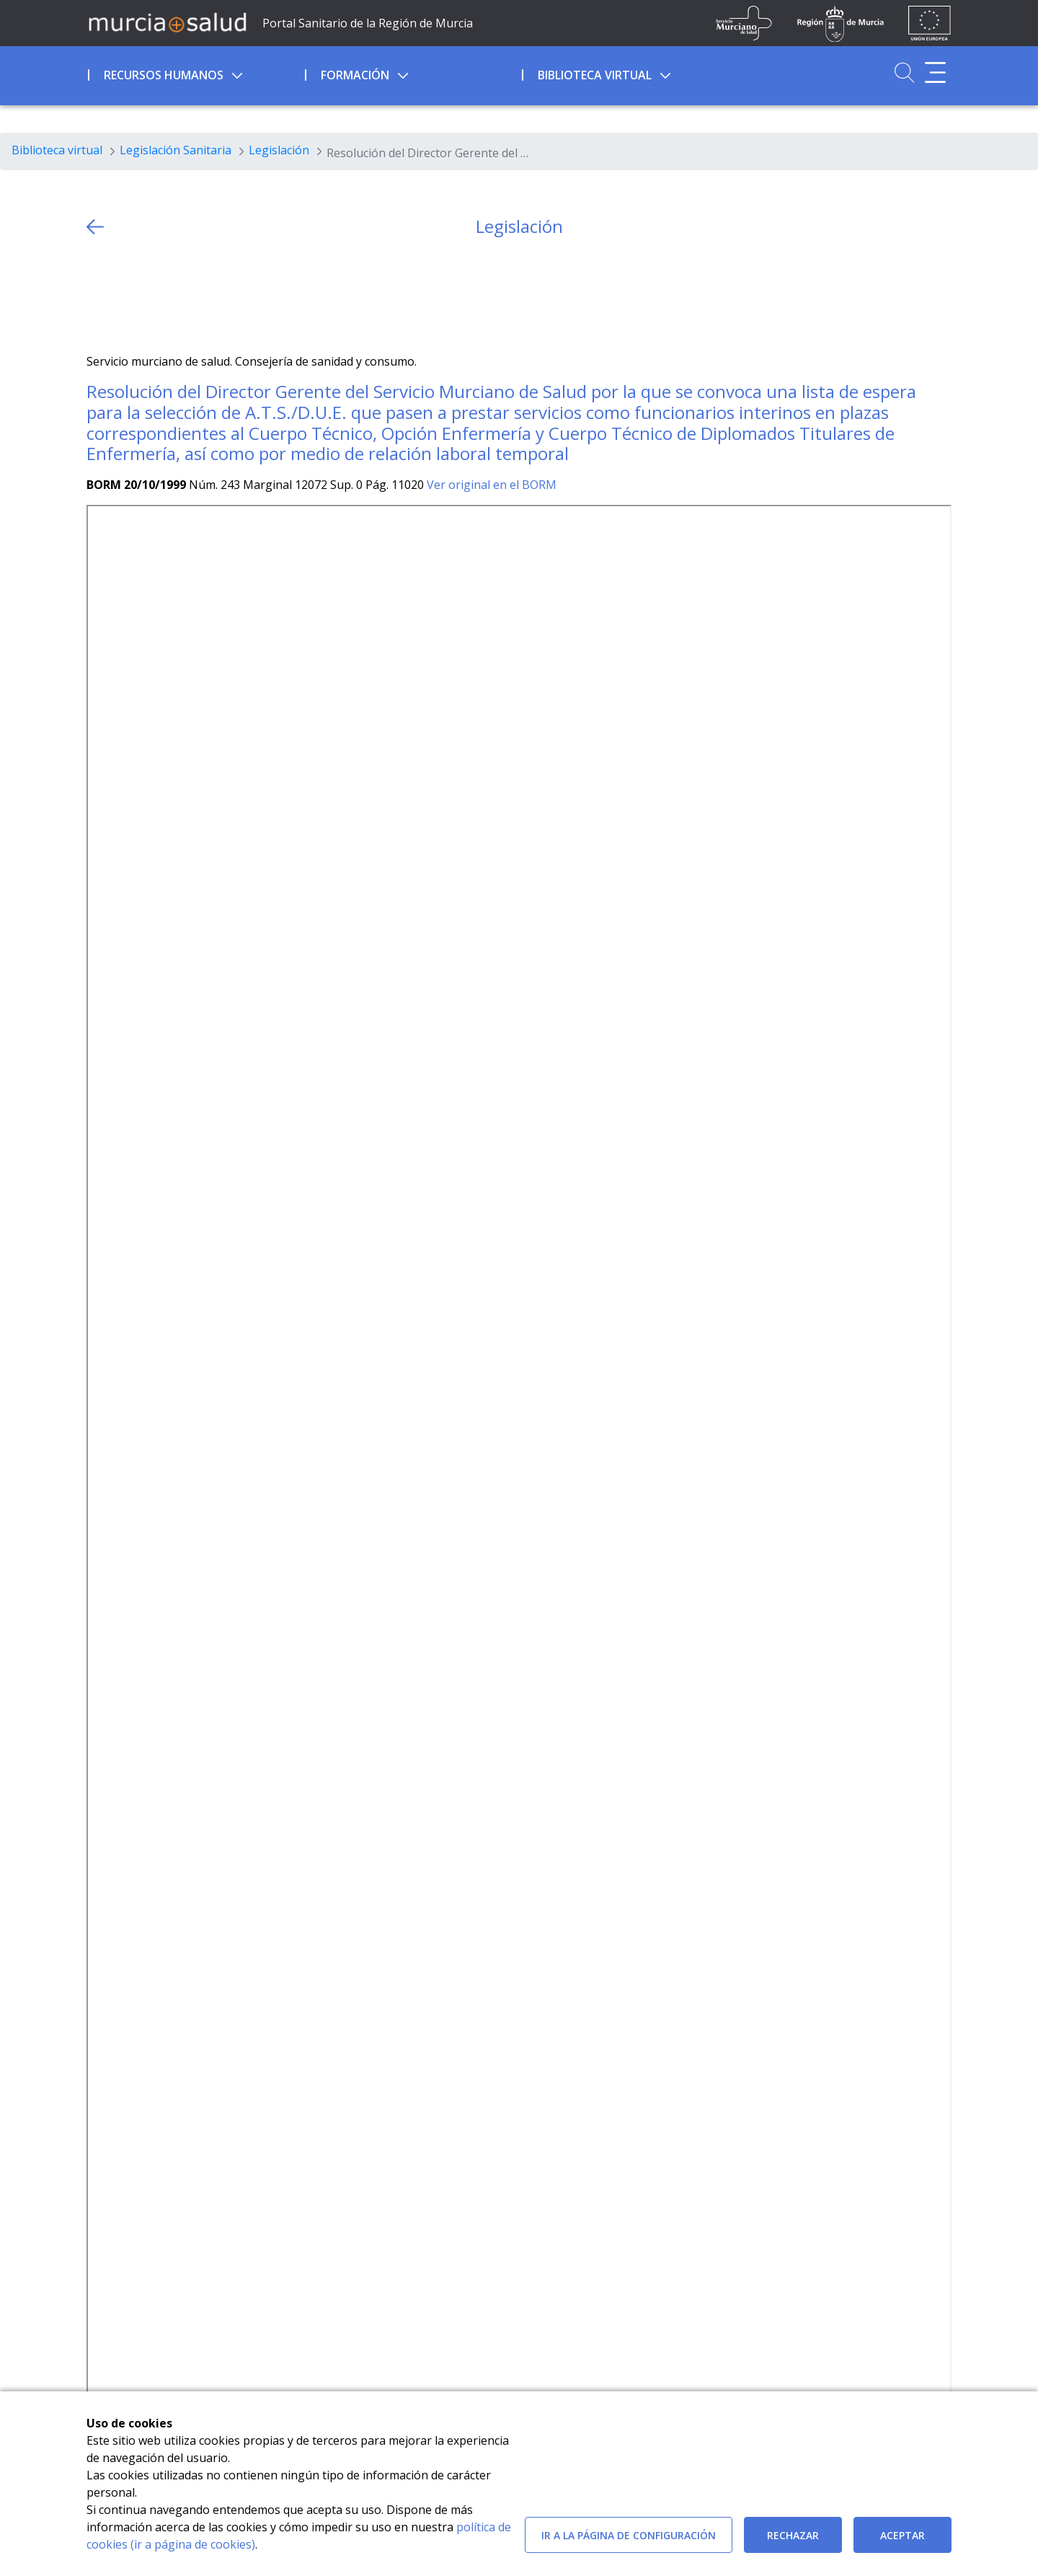 The width and height of the screenshot is (1038, 2576). Describe the element at coordinates (194, 73) in the screenshot. I see `[menuitem]` at that location.